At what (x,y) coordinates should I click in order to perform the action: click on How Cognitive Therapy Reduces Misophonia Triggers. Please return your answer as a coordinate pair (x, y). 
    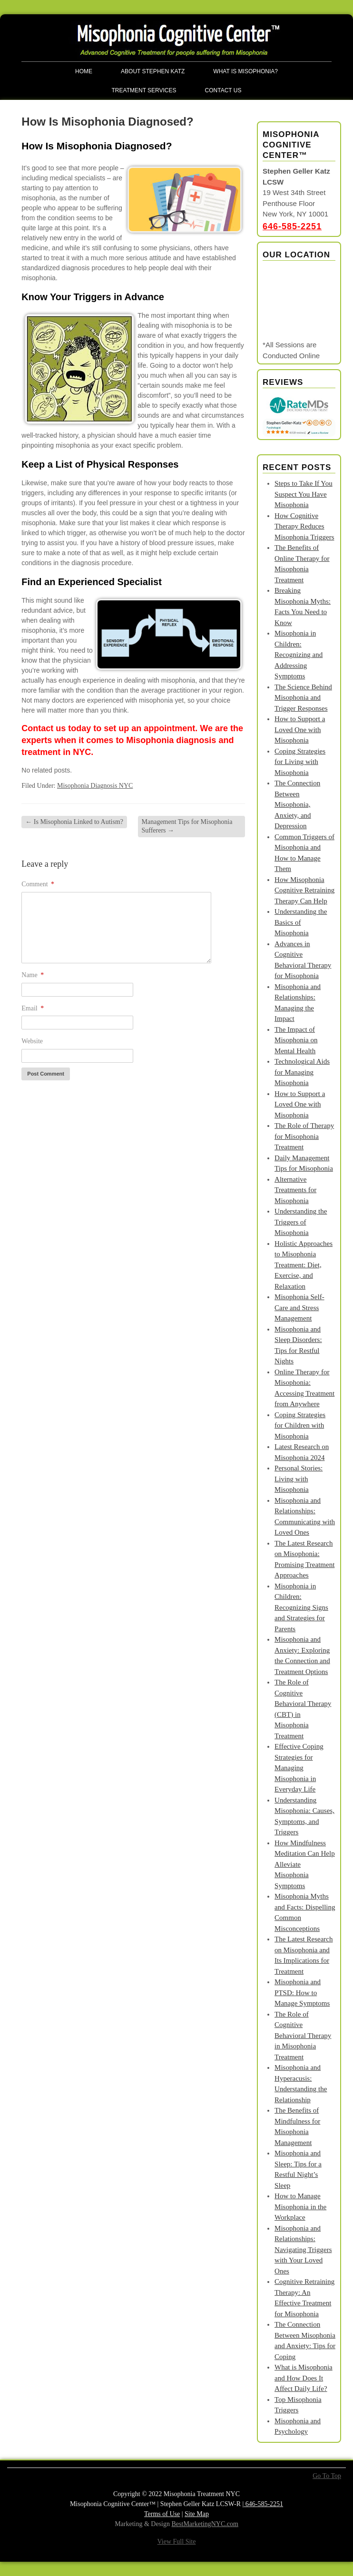
    Looking at the image, I should click on (304, 526).